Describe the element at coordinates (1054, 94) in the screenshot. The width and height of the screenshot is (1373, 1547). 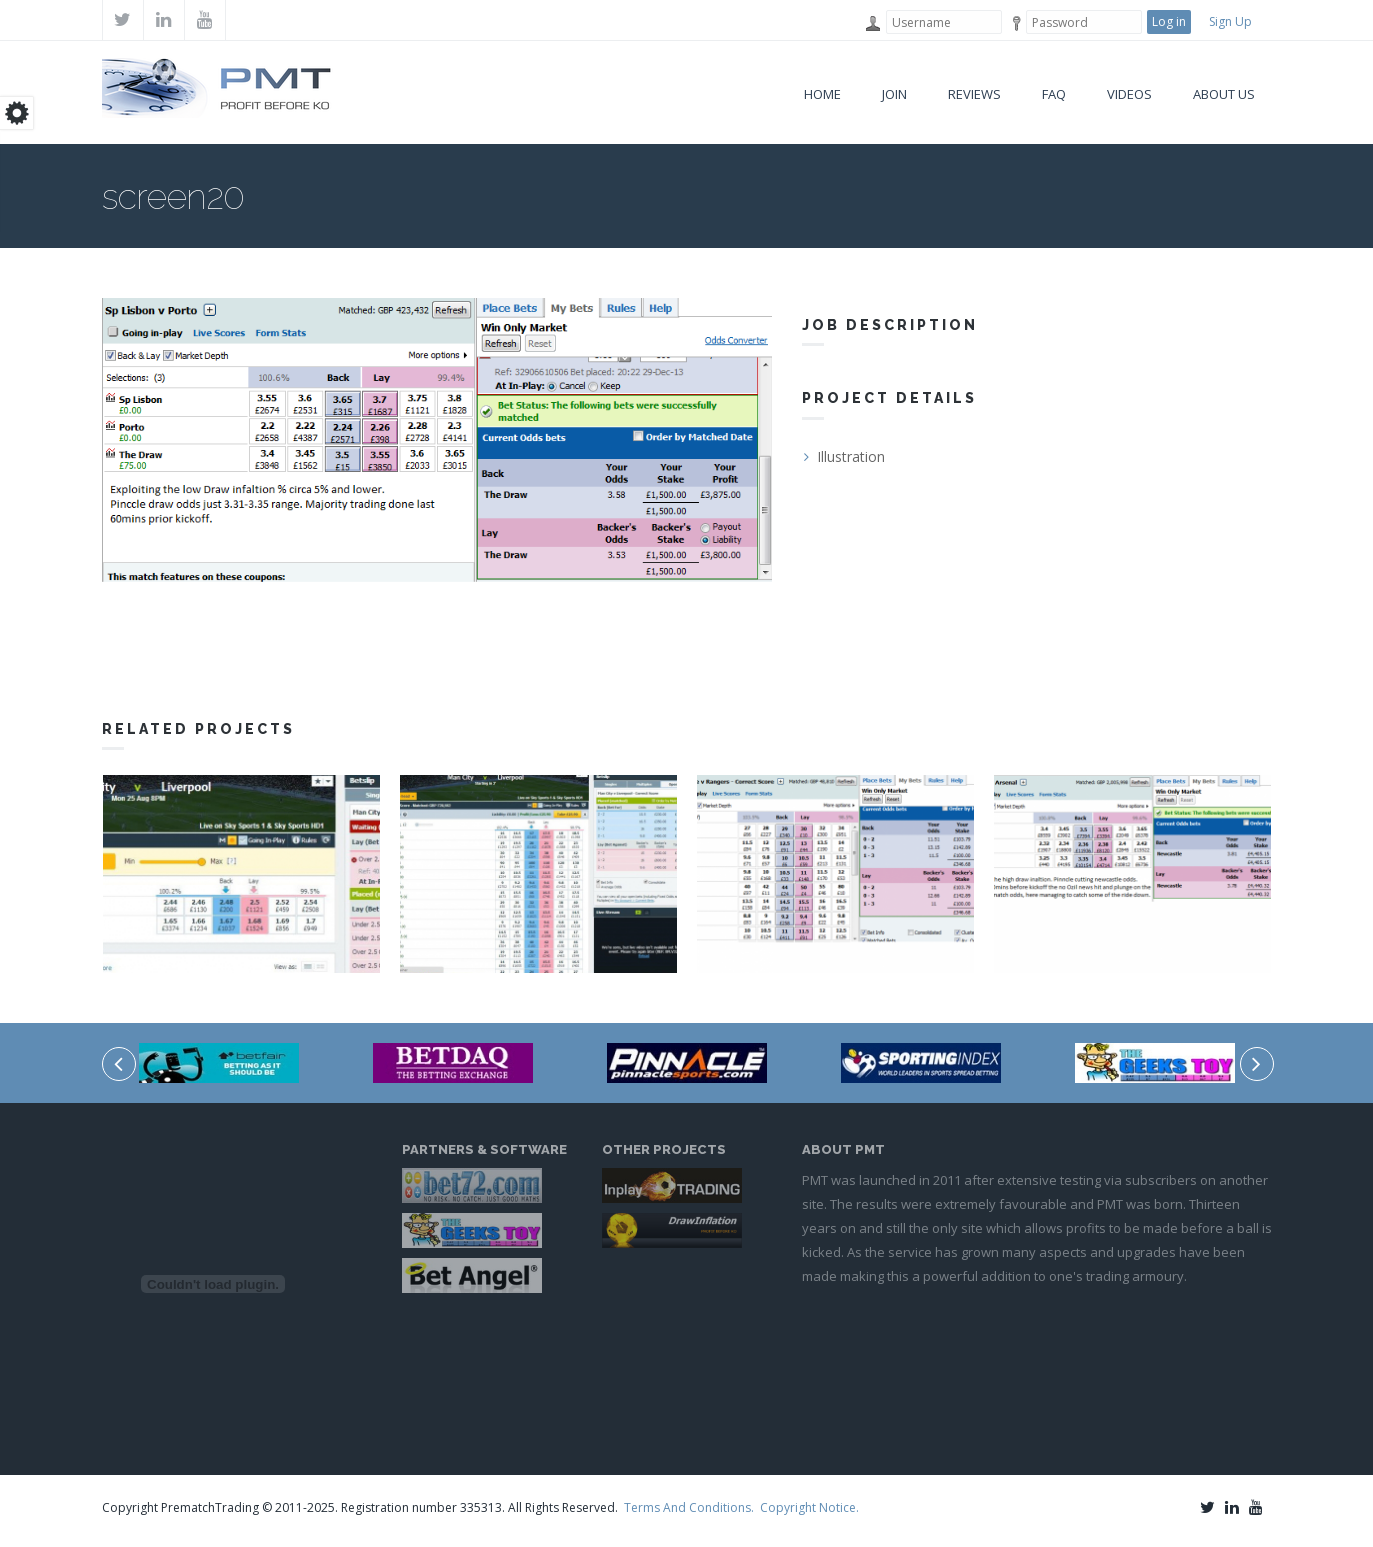
I see `FAQ` at that location.